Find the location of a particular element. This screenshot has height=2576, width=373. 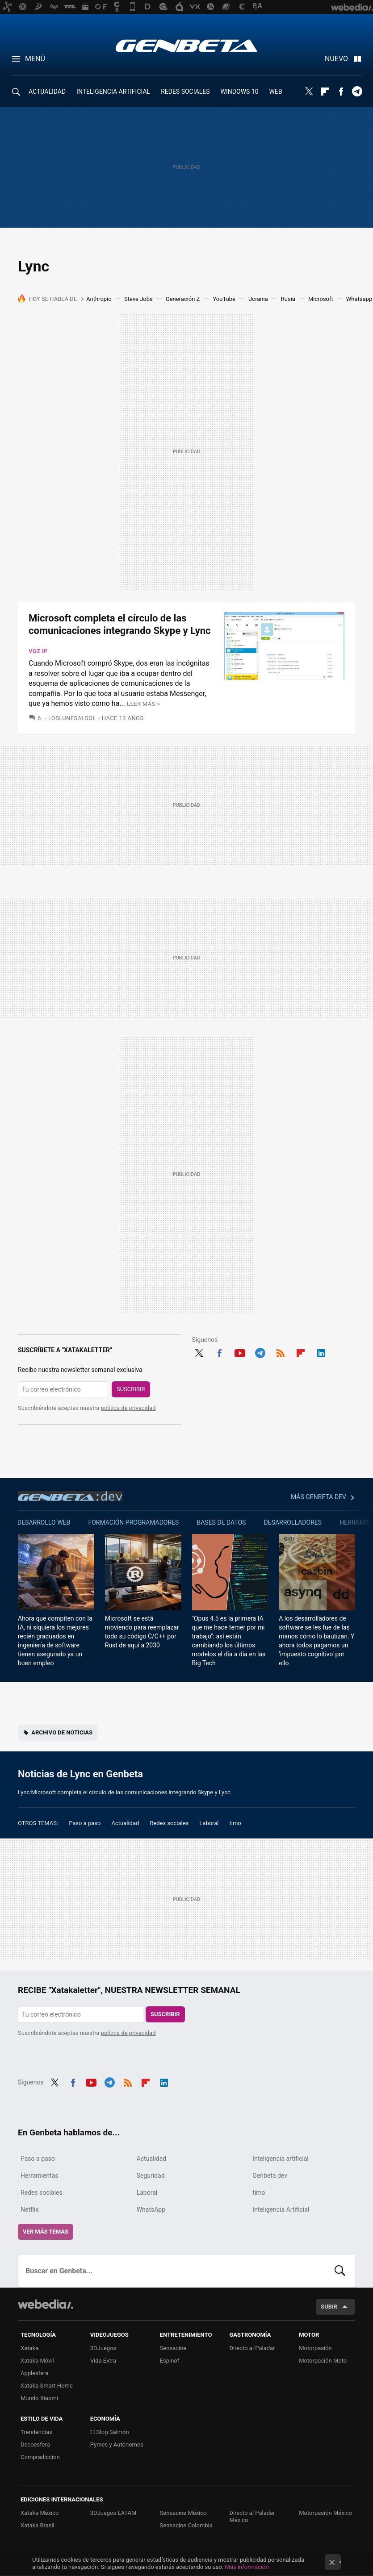

INTELIGENCIA ARTIFICIAL is located at coordinates (113, 91).